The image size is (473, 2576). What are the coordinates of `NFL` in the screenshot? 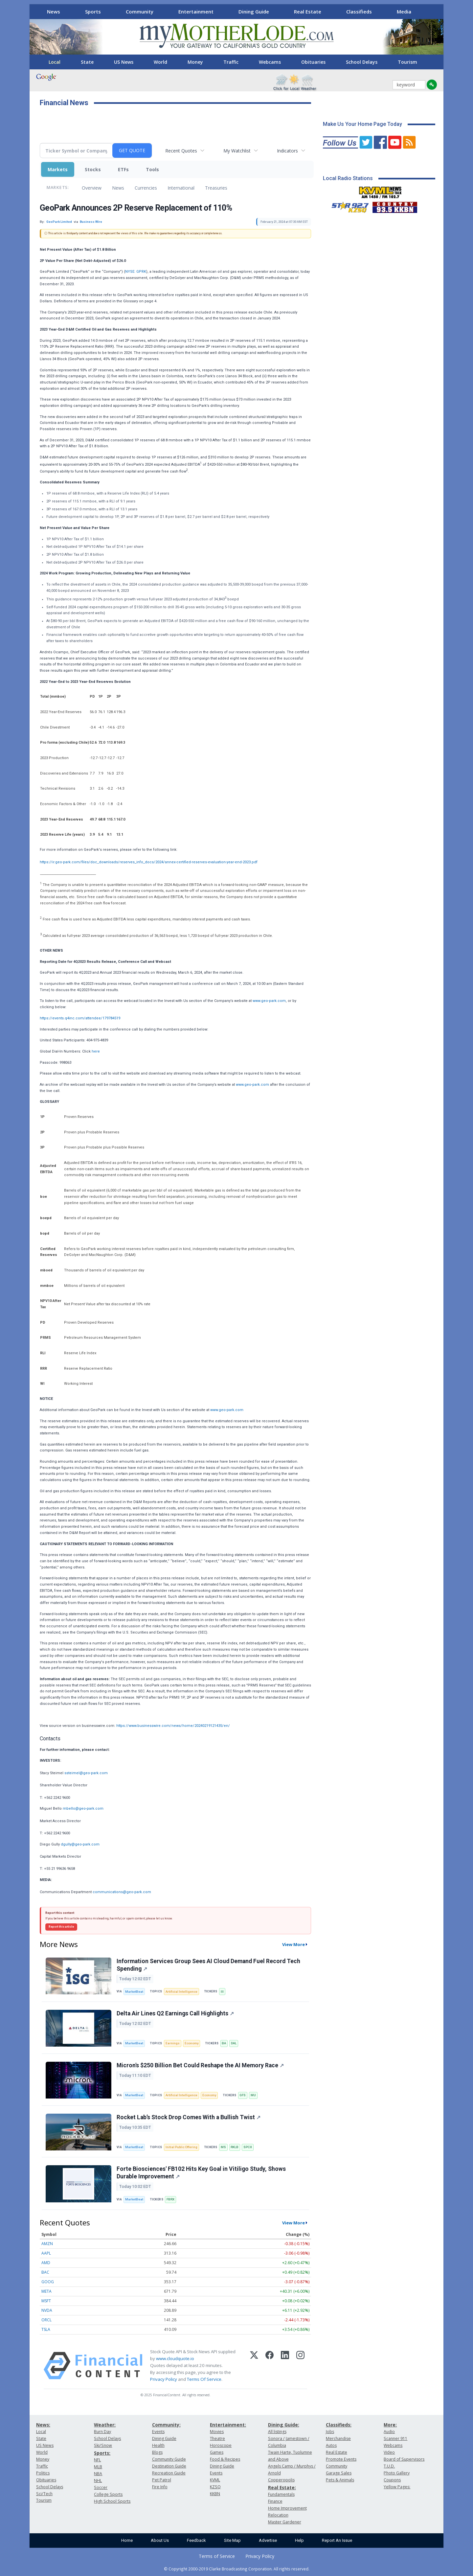 It's located at (97, 2460).